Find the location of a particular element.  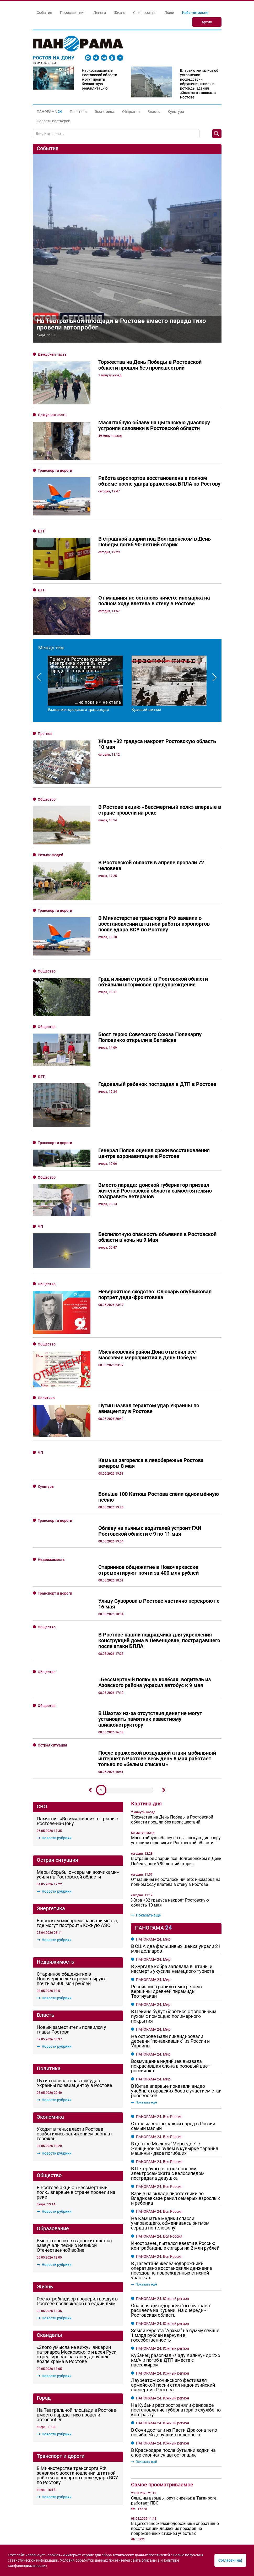

Кубанец разогнал «Ладу Калину» до 225 км/ч и погиб в ДТП вместе с пассажиром is located at coordinates (175, 2221).